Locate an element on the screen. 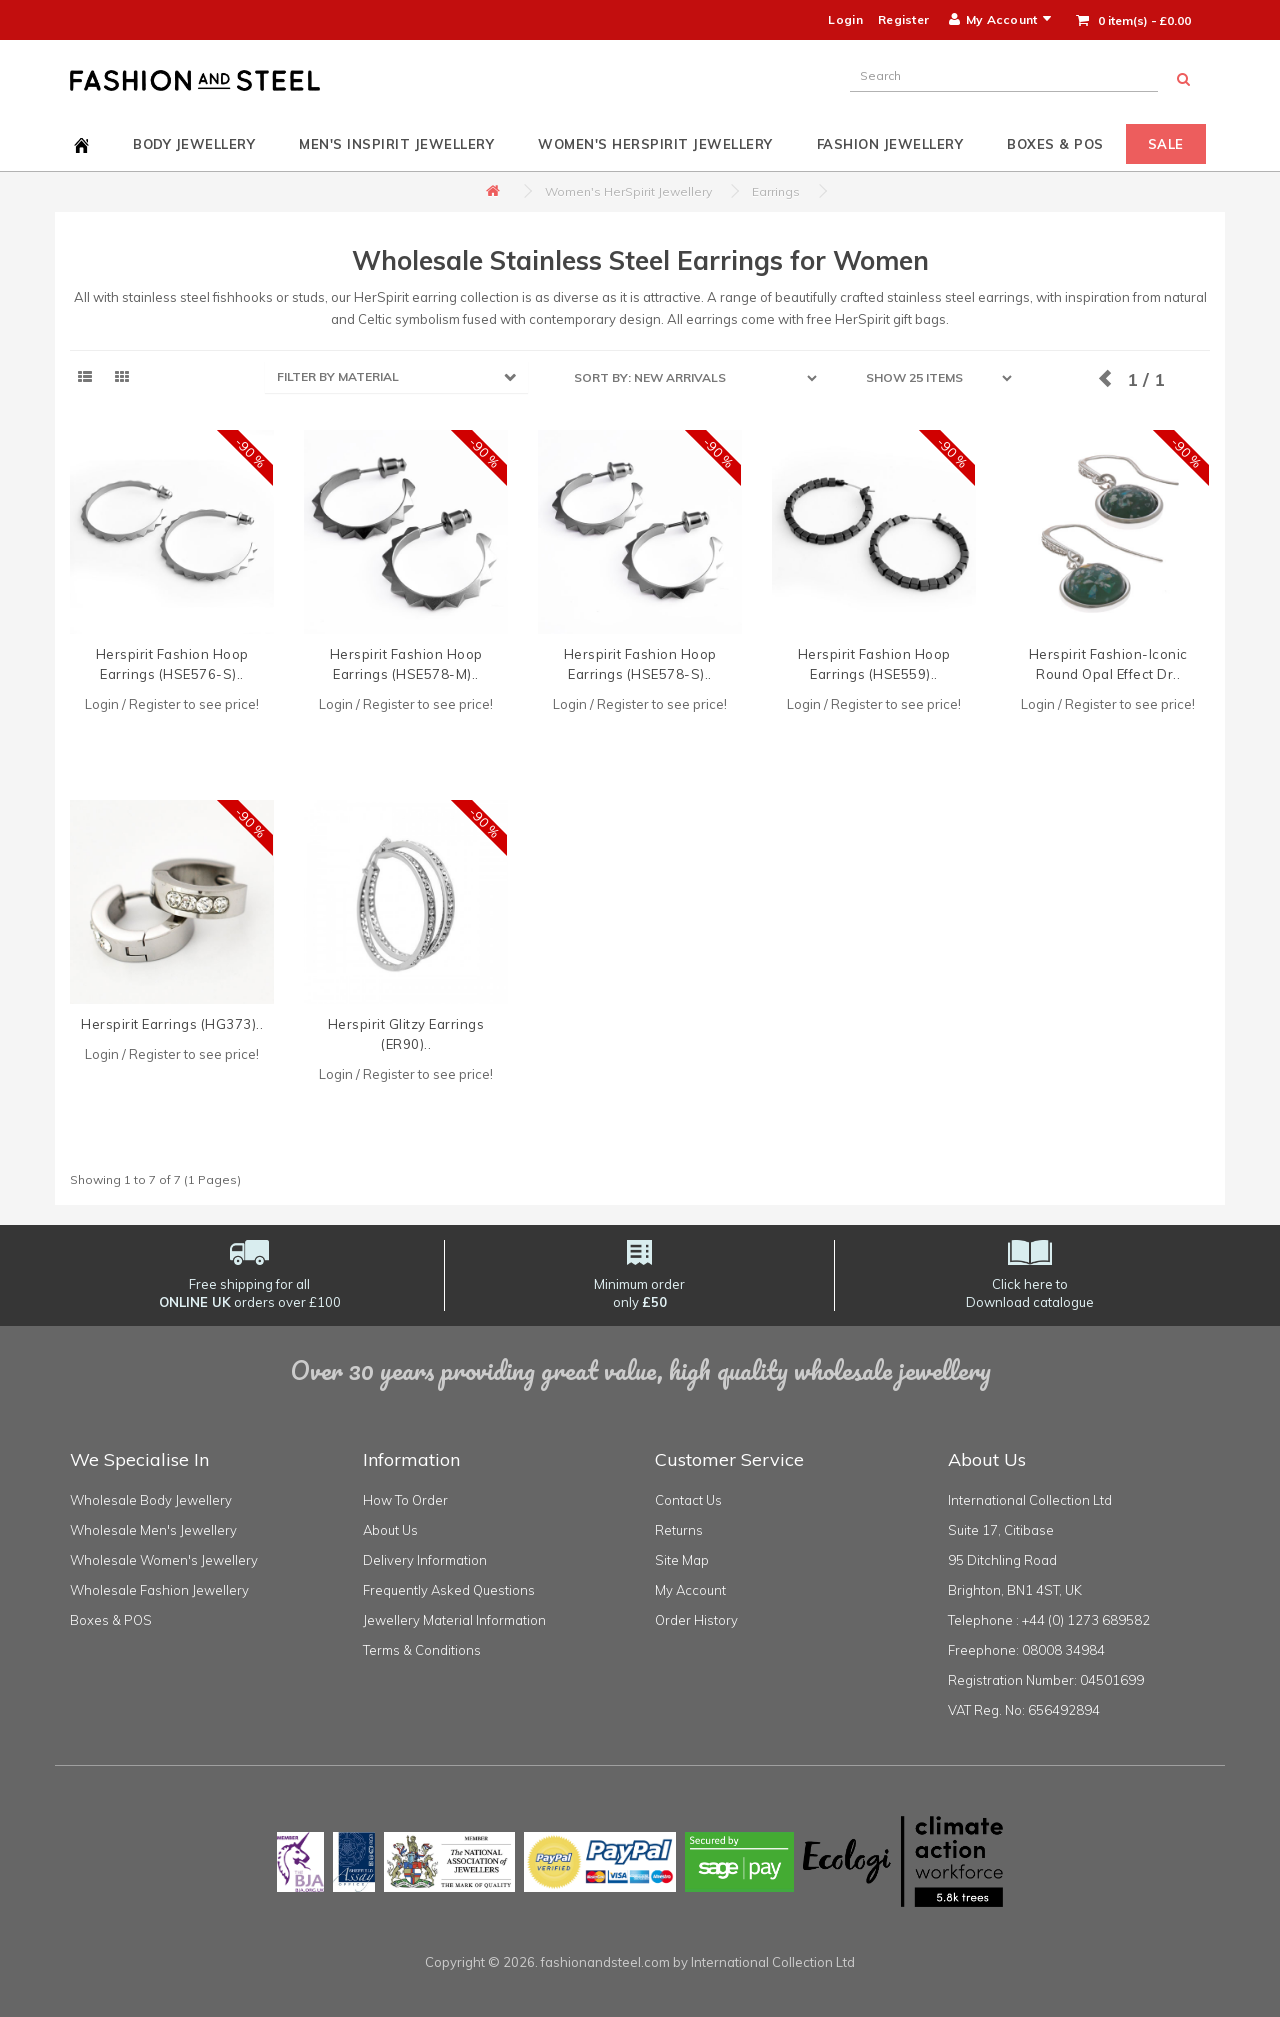 The width and height of the screenshot is (1280, 2017). Wholesale Women's Jewellery is located at coordinates (164, 1560).